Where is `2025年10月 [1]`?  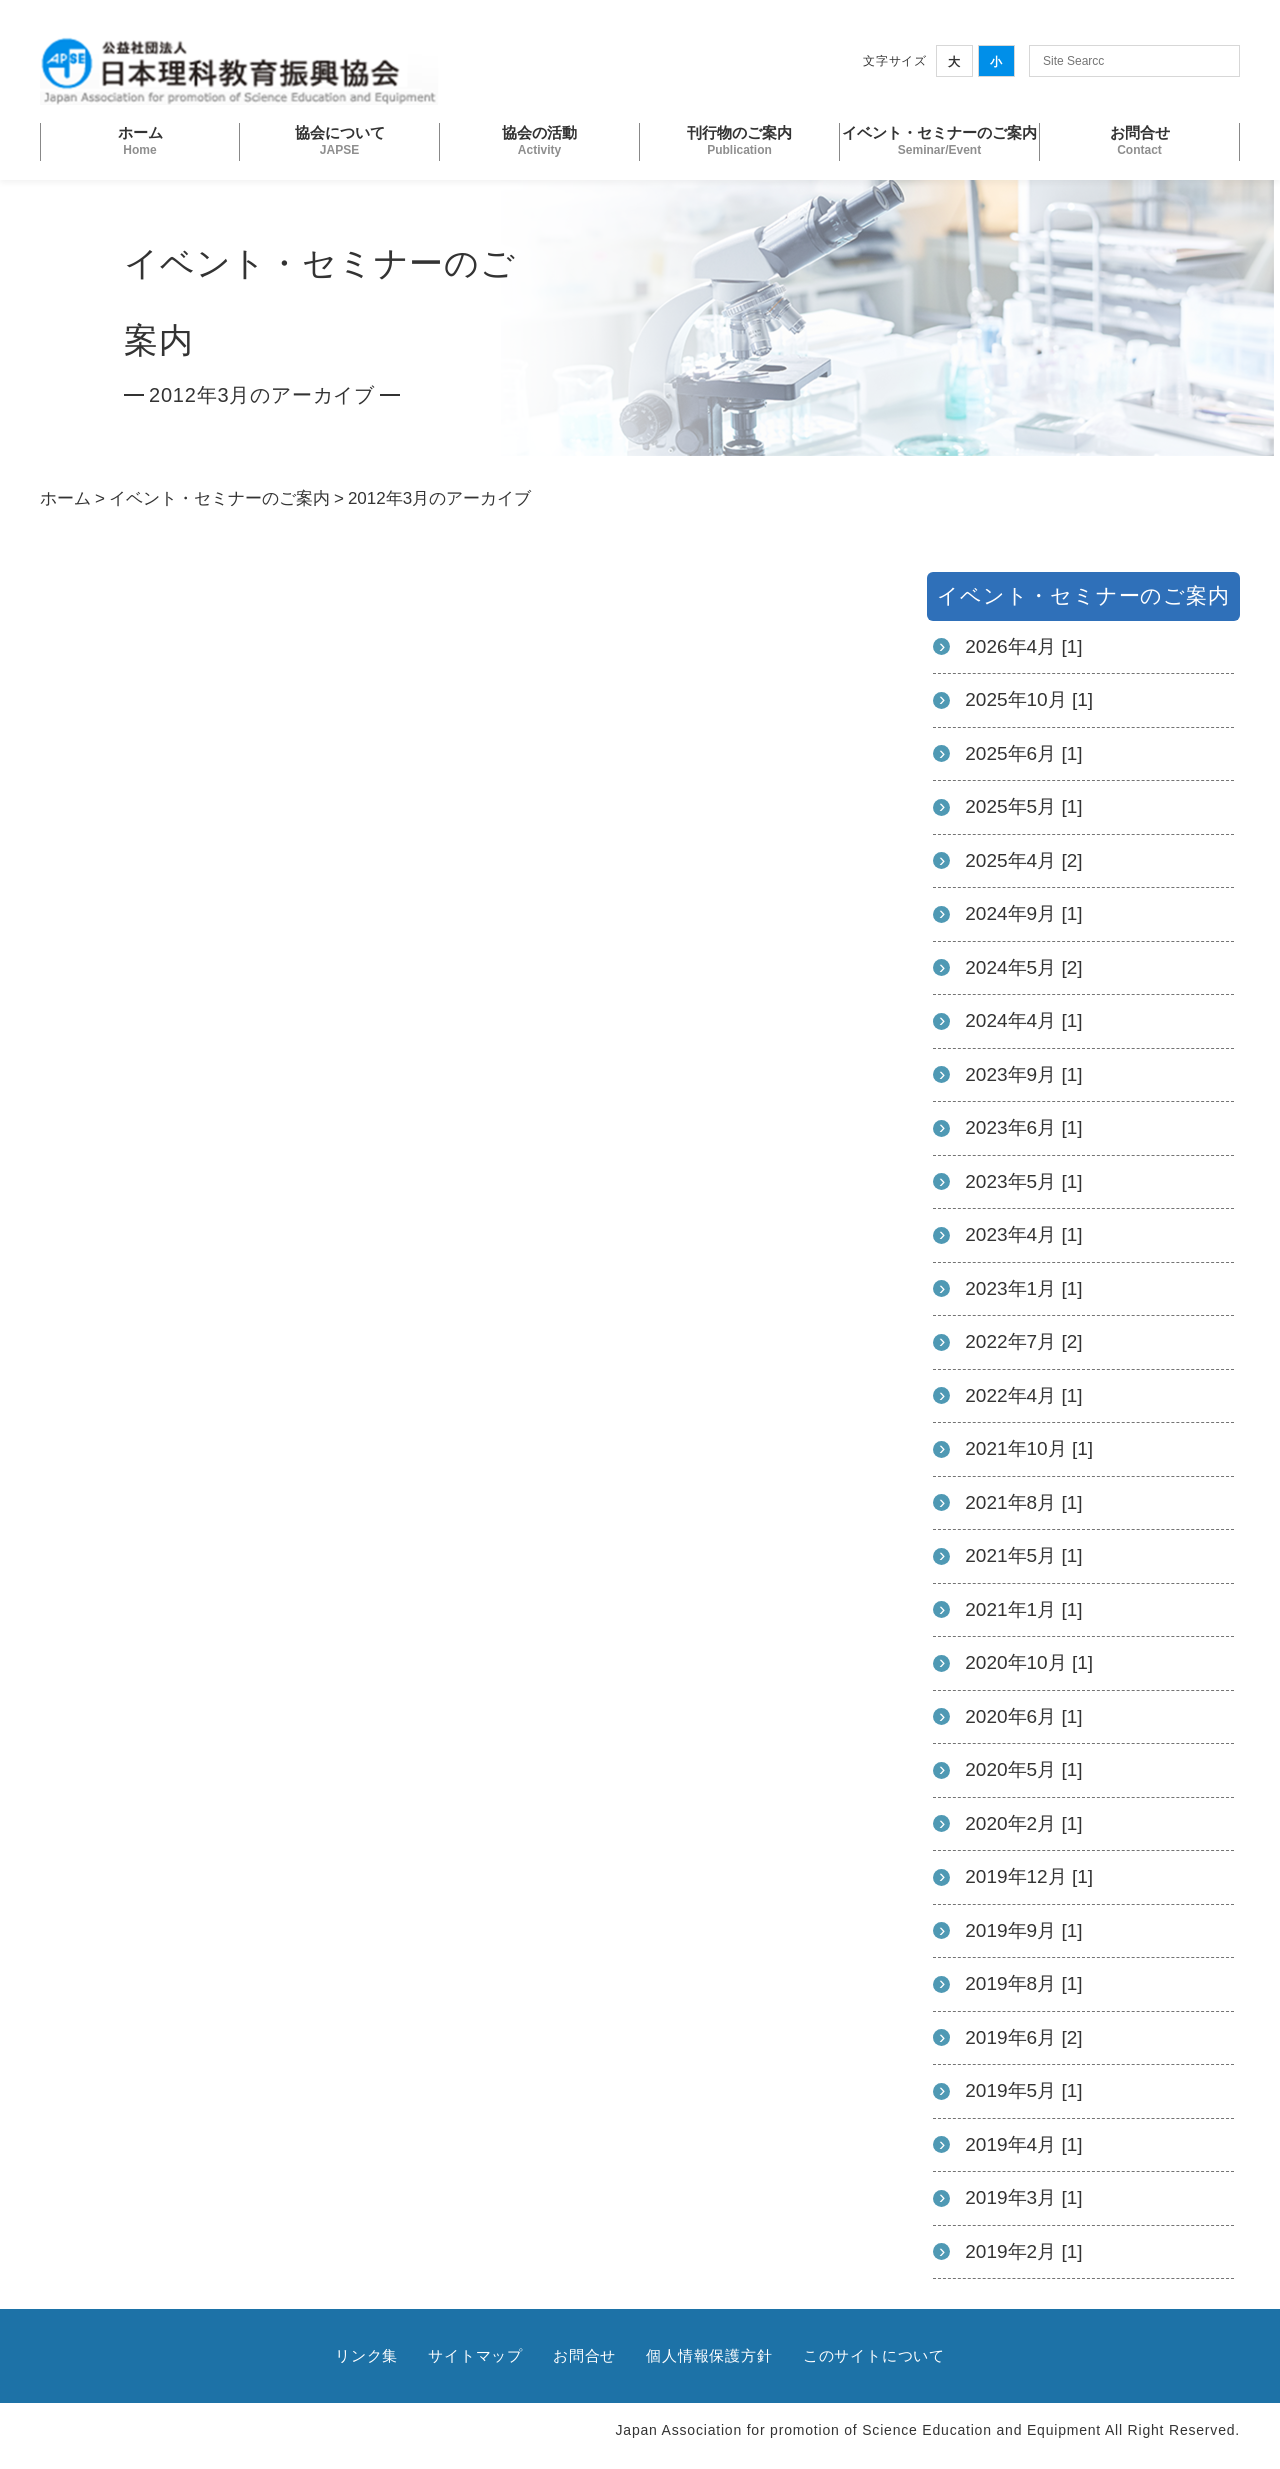
2025年10月 [1] is located at coordinates (1029, 699).